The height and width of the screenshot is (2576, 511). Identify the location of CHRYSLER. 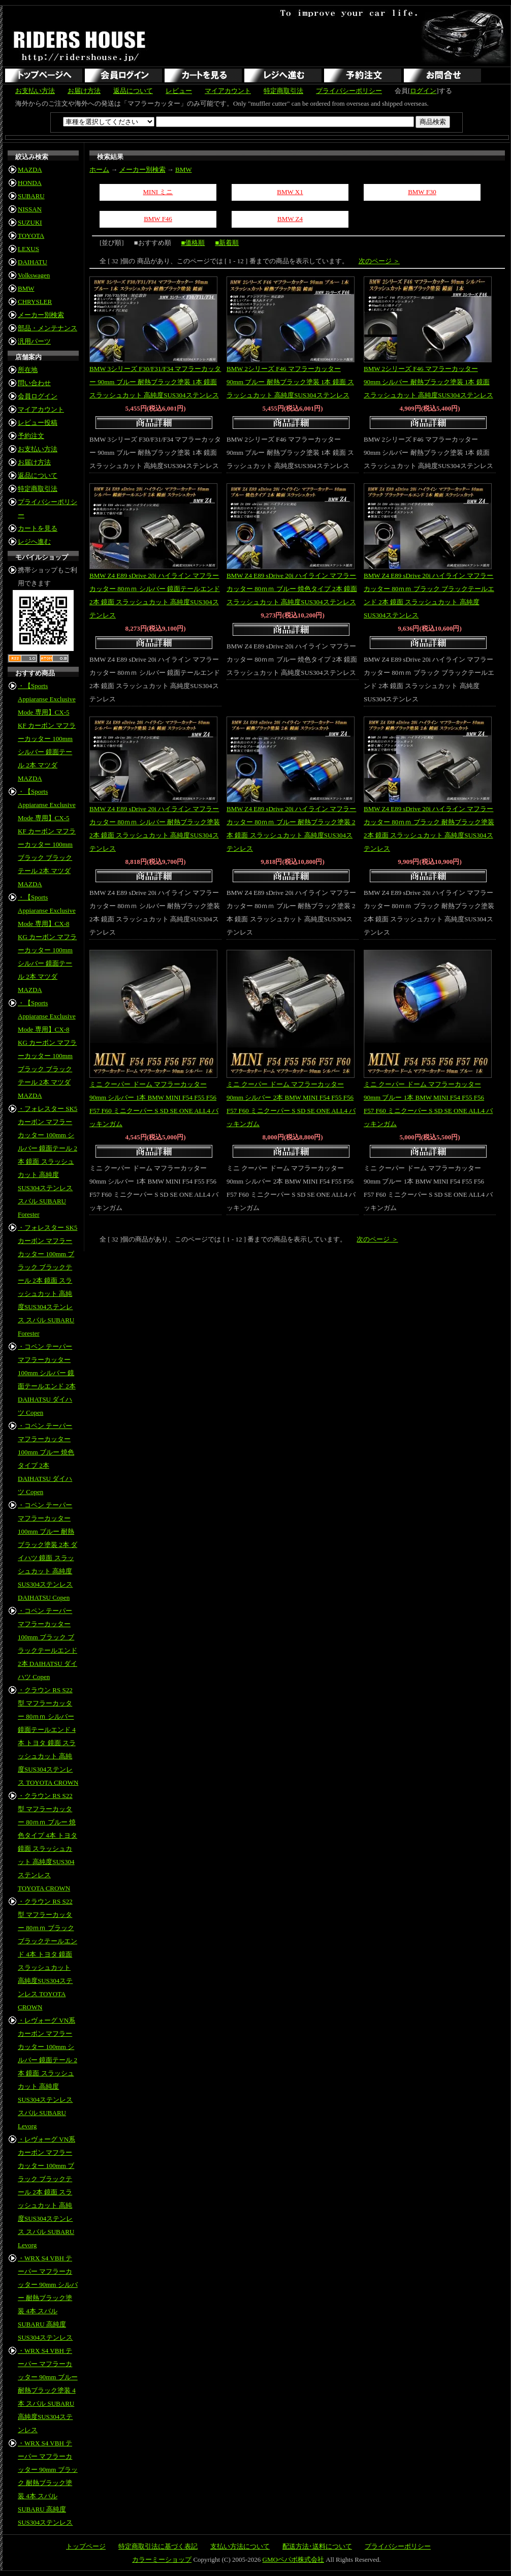
(35, 301).